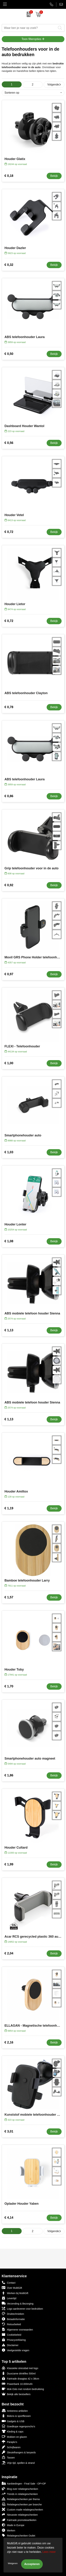 Image resolution: width=66 pixels, height=2576 pixels. What do you see at coordinates (14, 2436) in the screenshot?
I see `Mokken en glazen` at bounding box center [14, 2436].